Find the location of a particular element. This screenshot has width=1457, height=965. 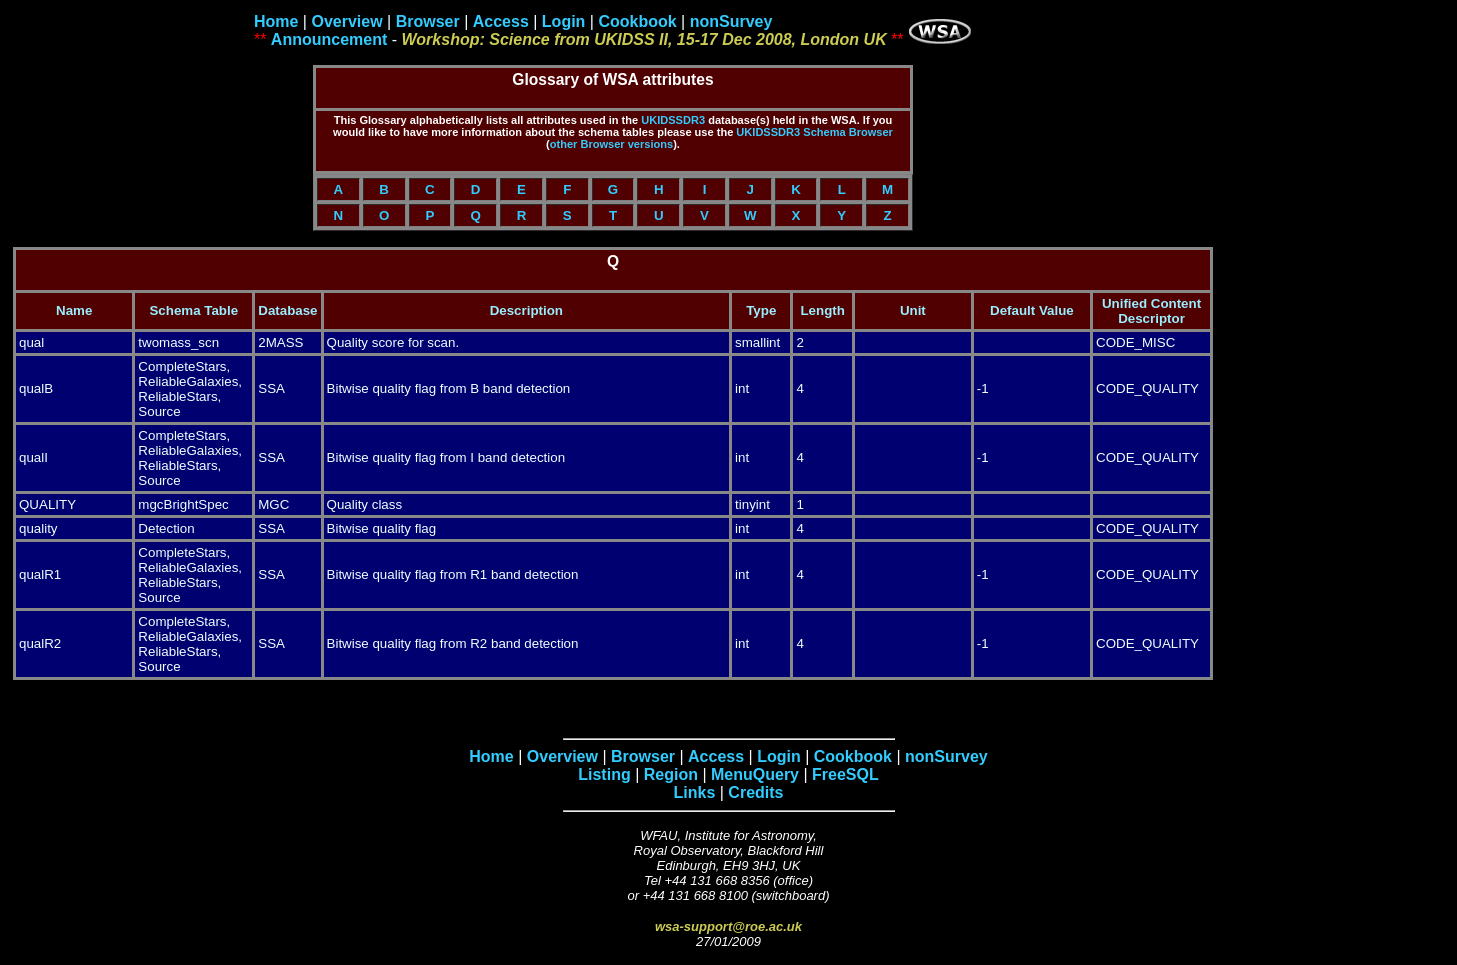

Credits is located at coordinates (755, 792).